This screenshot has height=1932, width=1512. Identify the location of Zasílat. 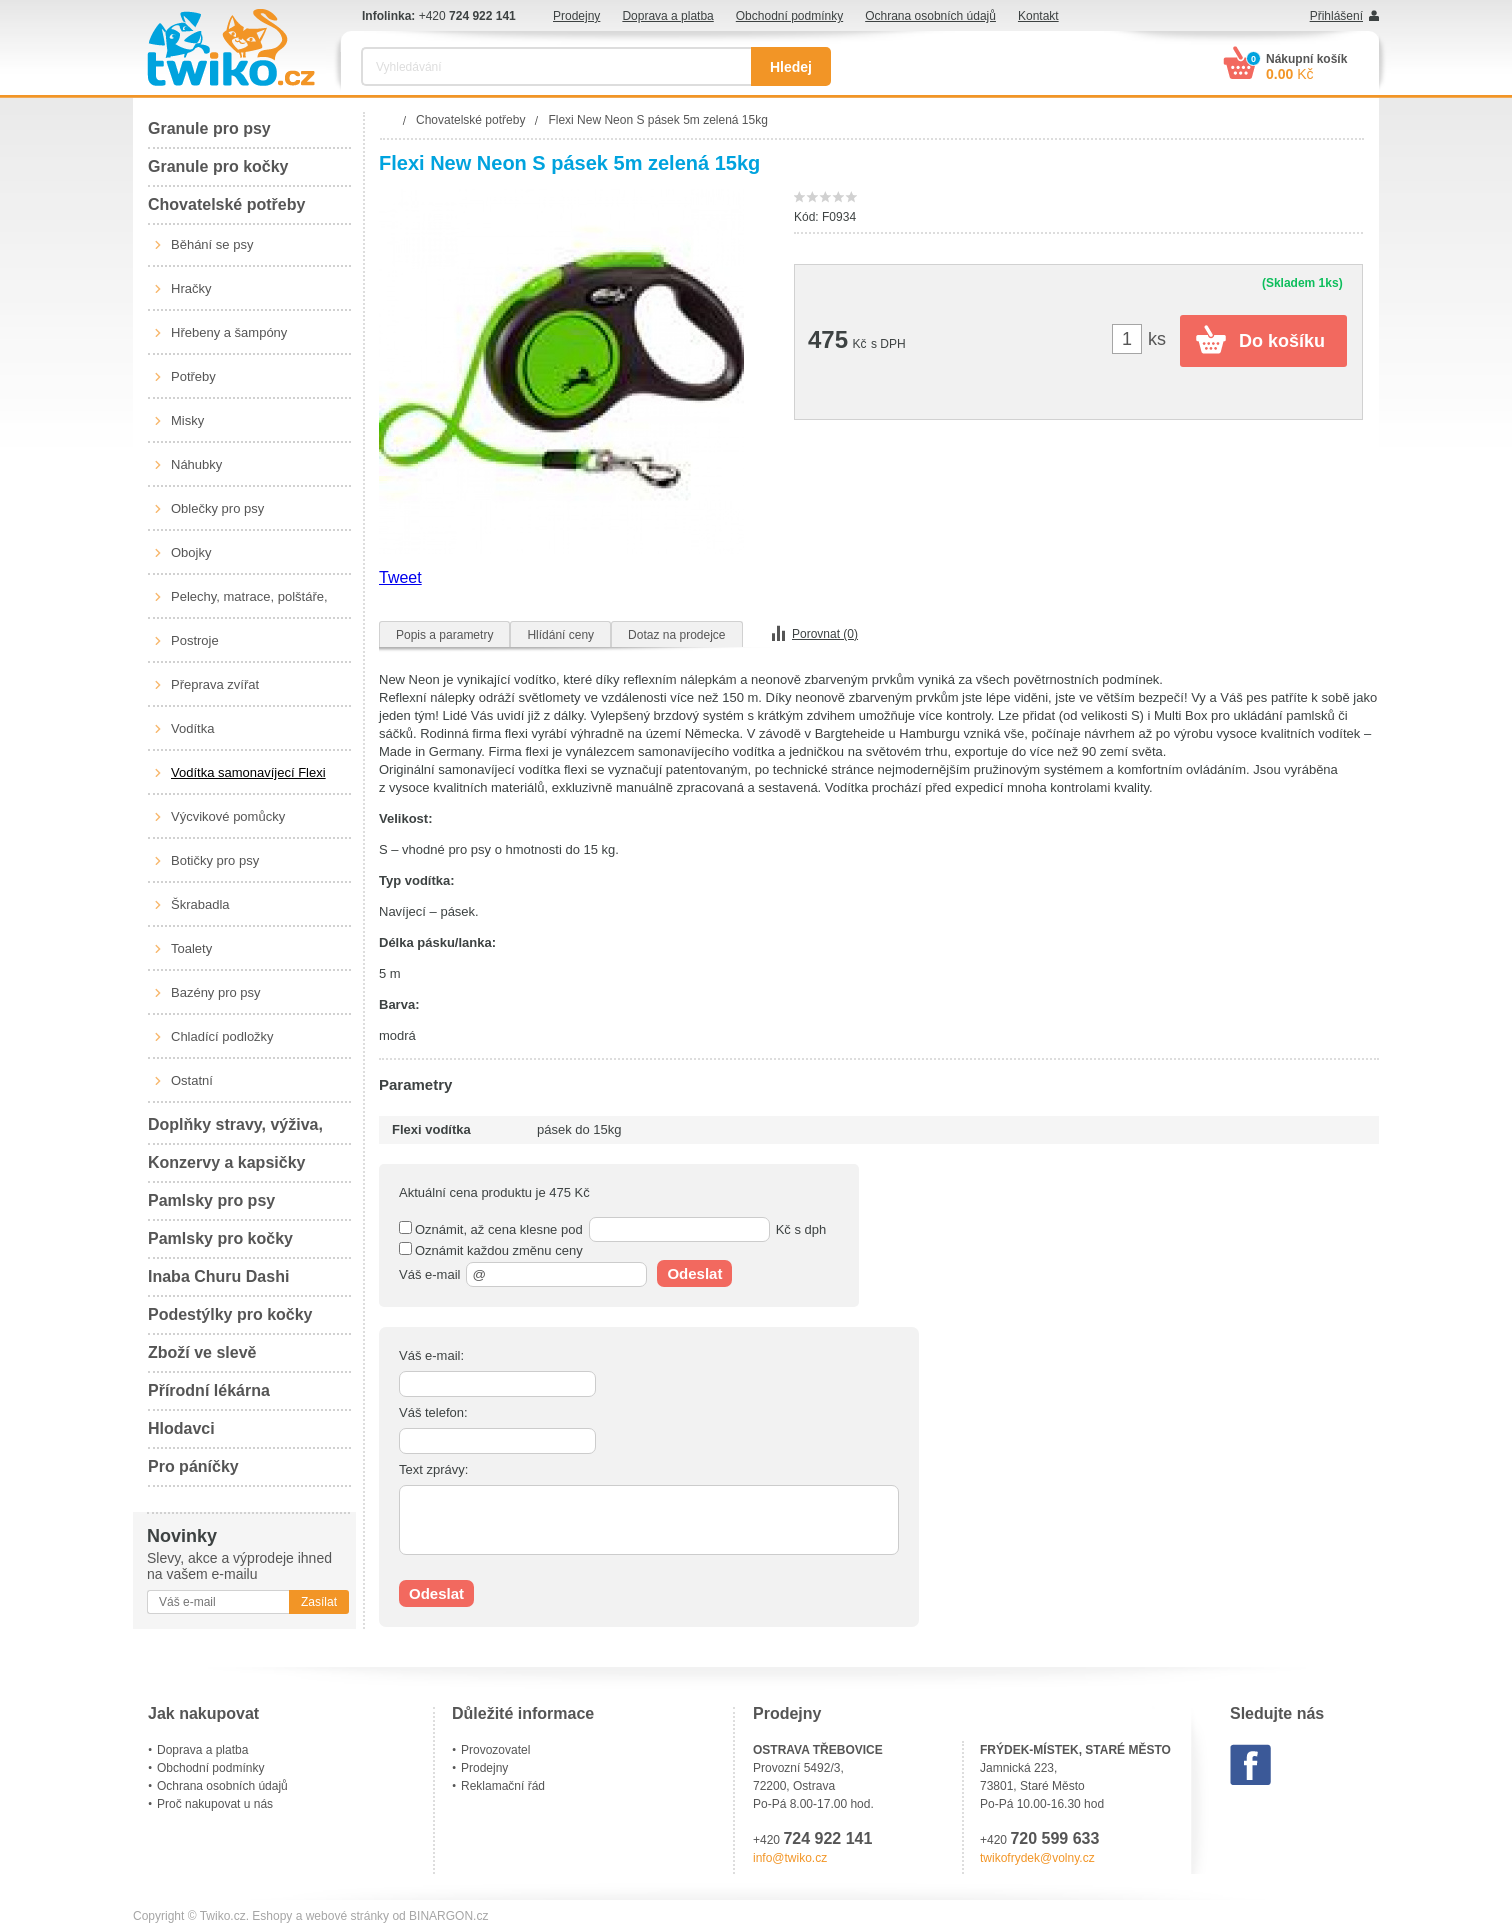
(319, 1602).